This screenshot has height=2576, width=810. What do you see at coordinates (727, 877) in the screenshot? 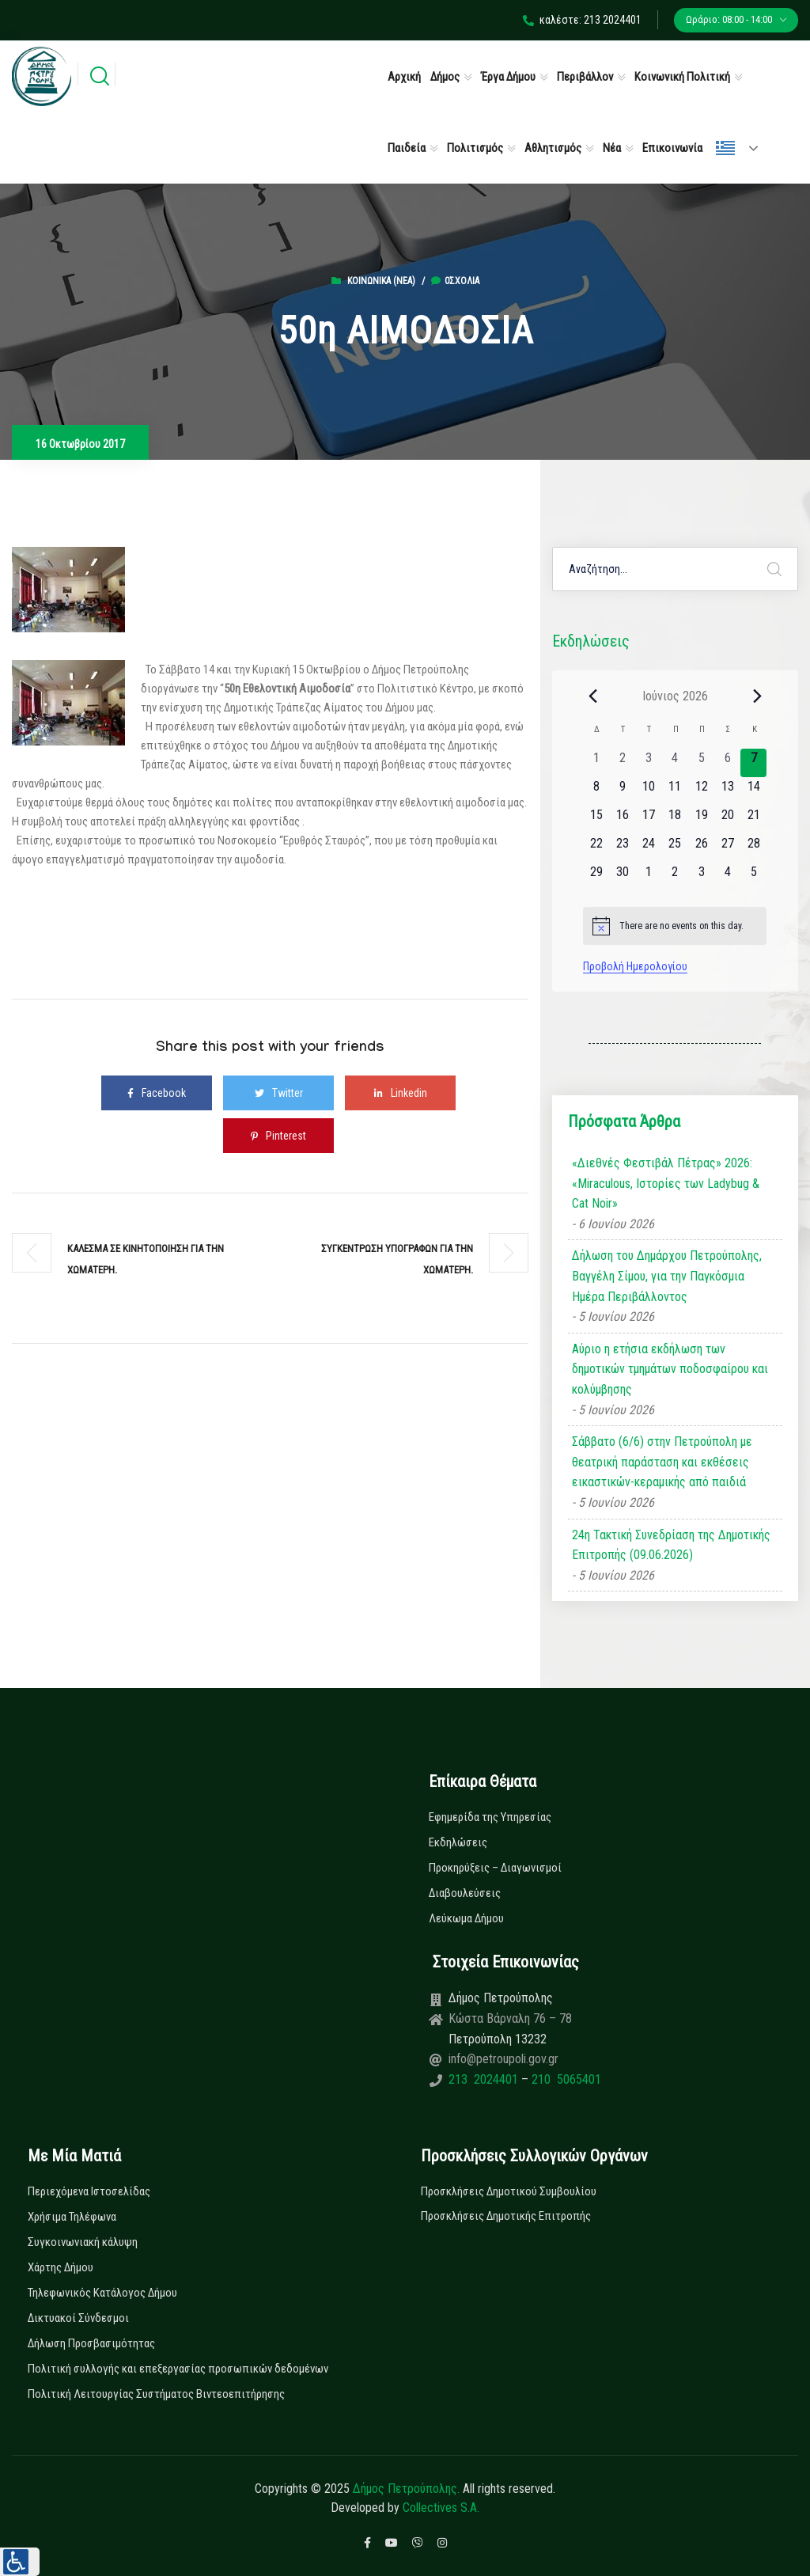
I see `[4 Ιουλίου, 0 εκδηλώσεις, upcoming day]` at bounding box center [727, 877].